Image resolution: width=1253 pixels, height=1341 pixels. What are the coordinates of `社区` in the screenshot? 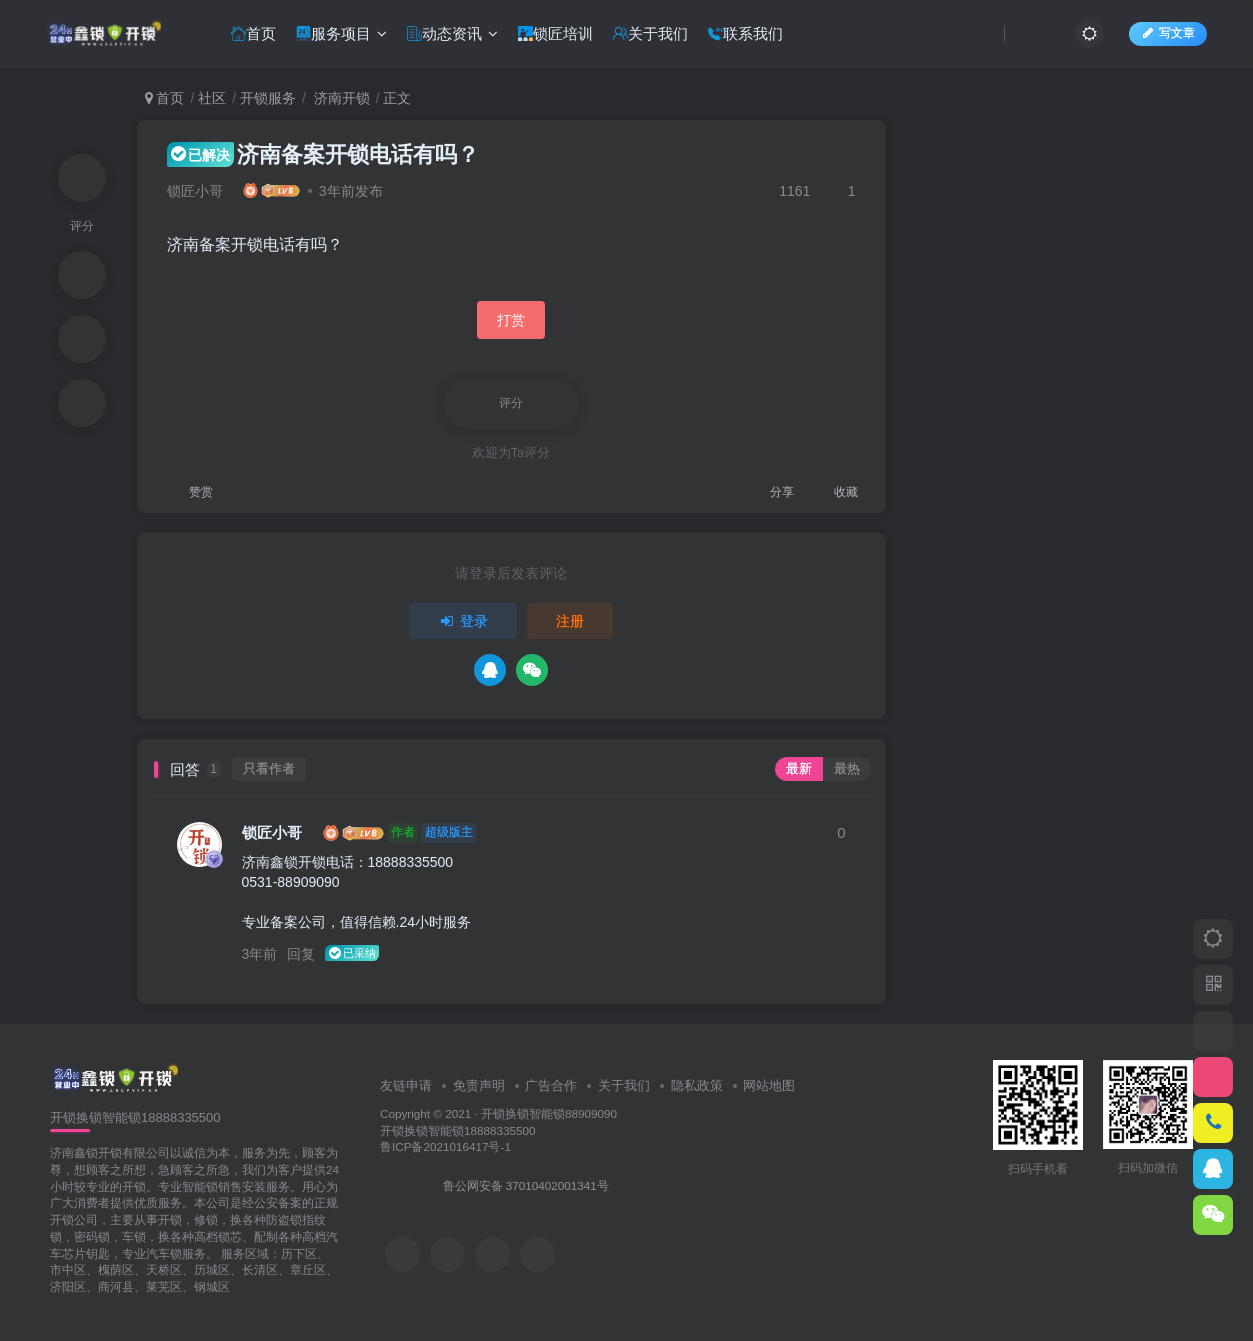 It's located at (212, 98).